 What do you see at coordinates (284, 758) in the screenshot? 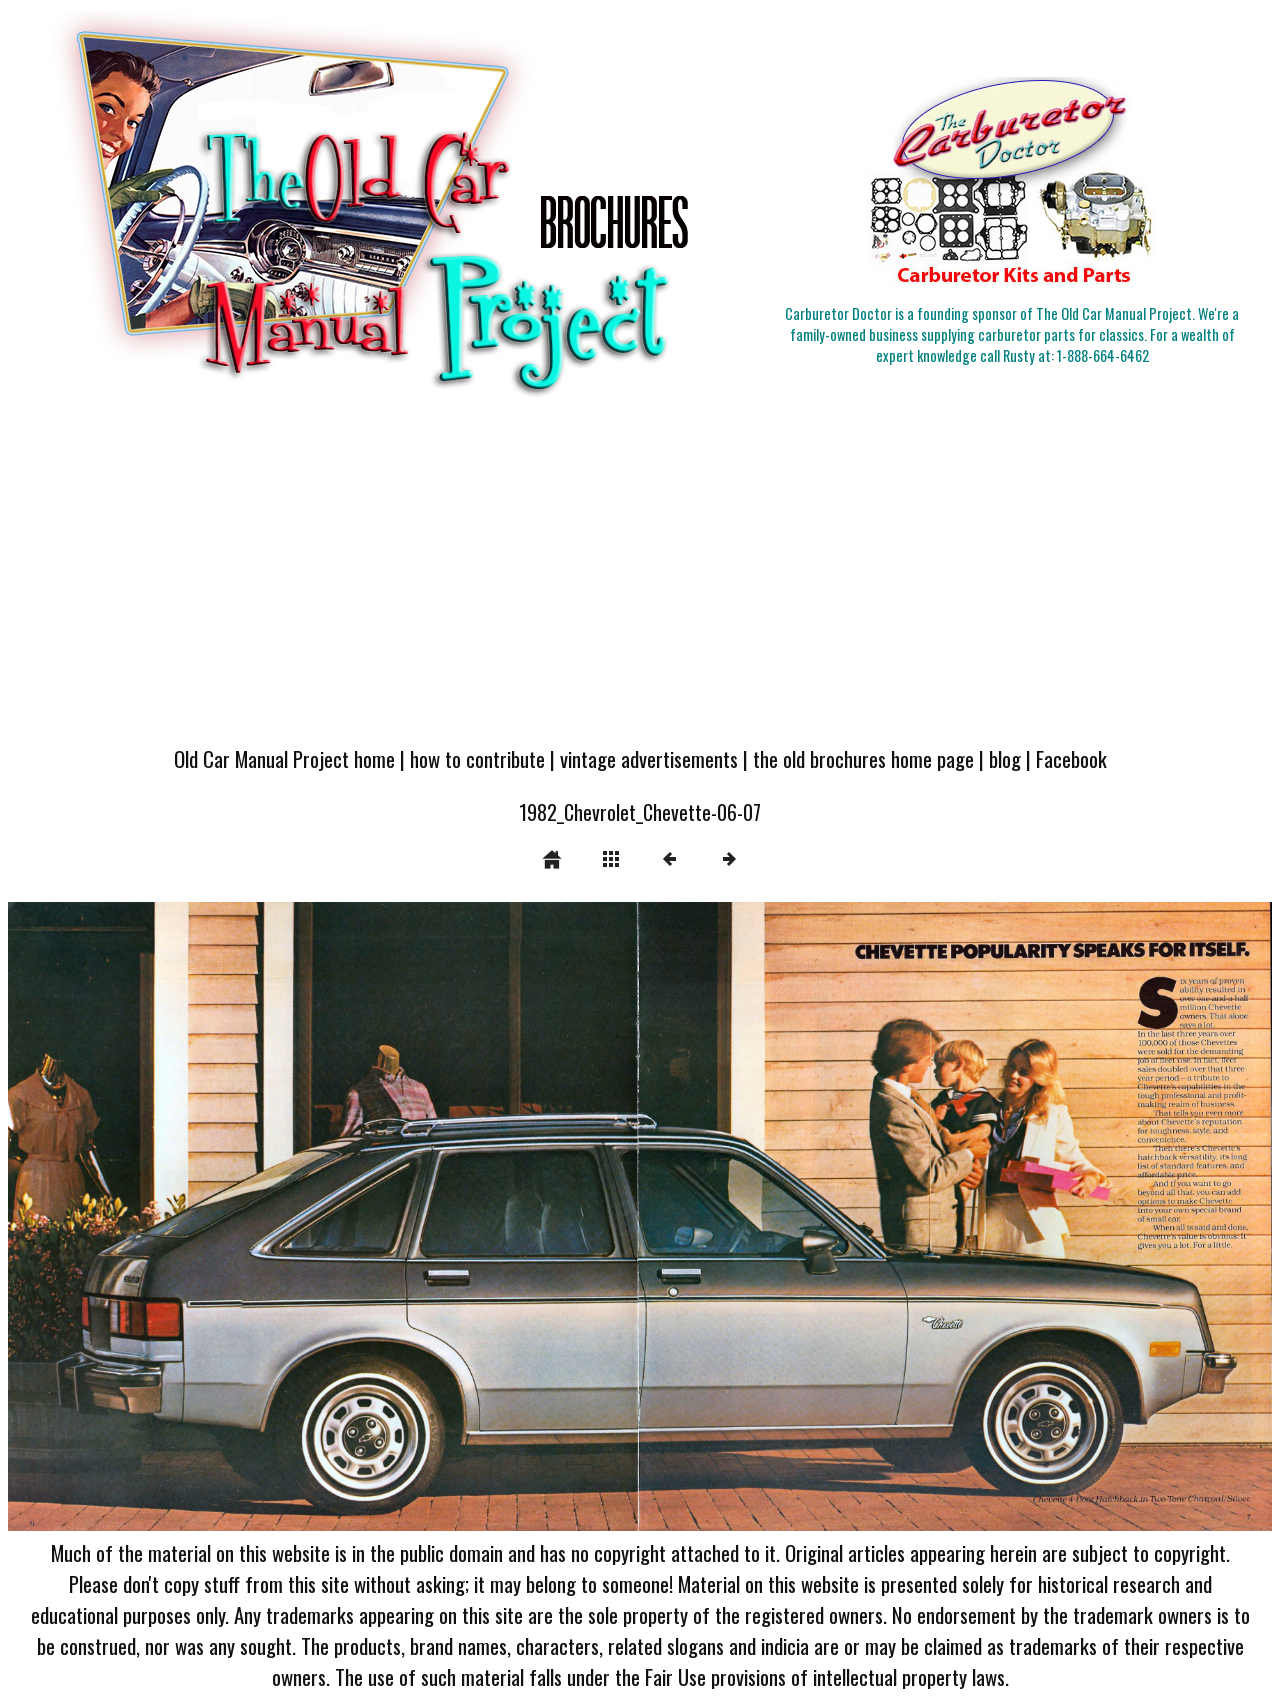
I see `Old Car Manual Project home` at bounding box center [284, 758].